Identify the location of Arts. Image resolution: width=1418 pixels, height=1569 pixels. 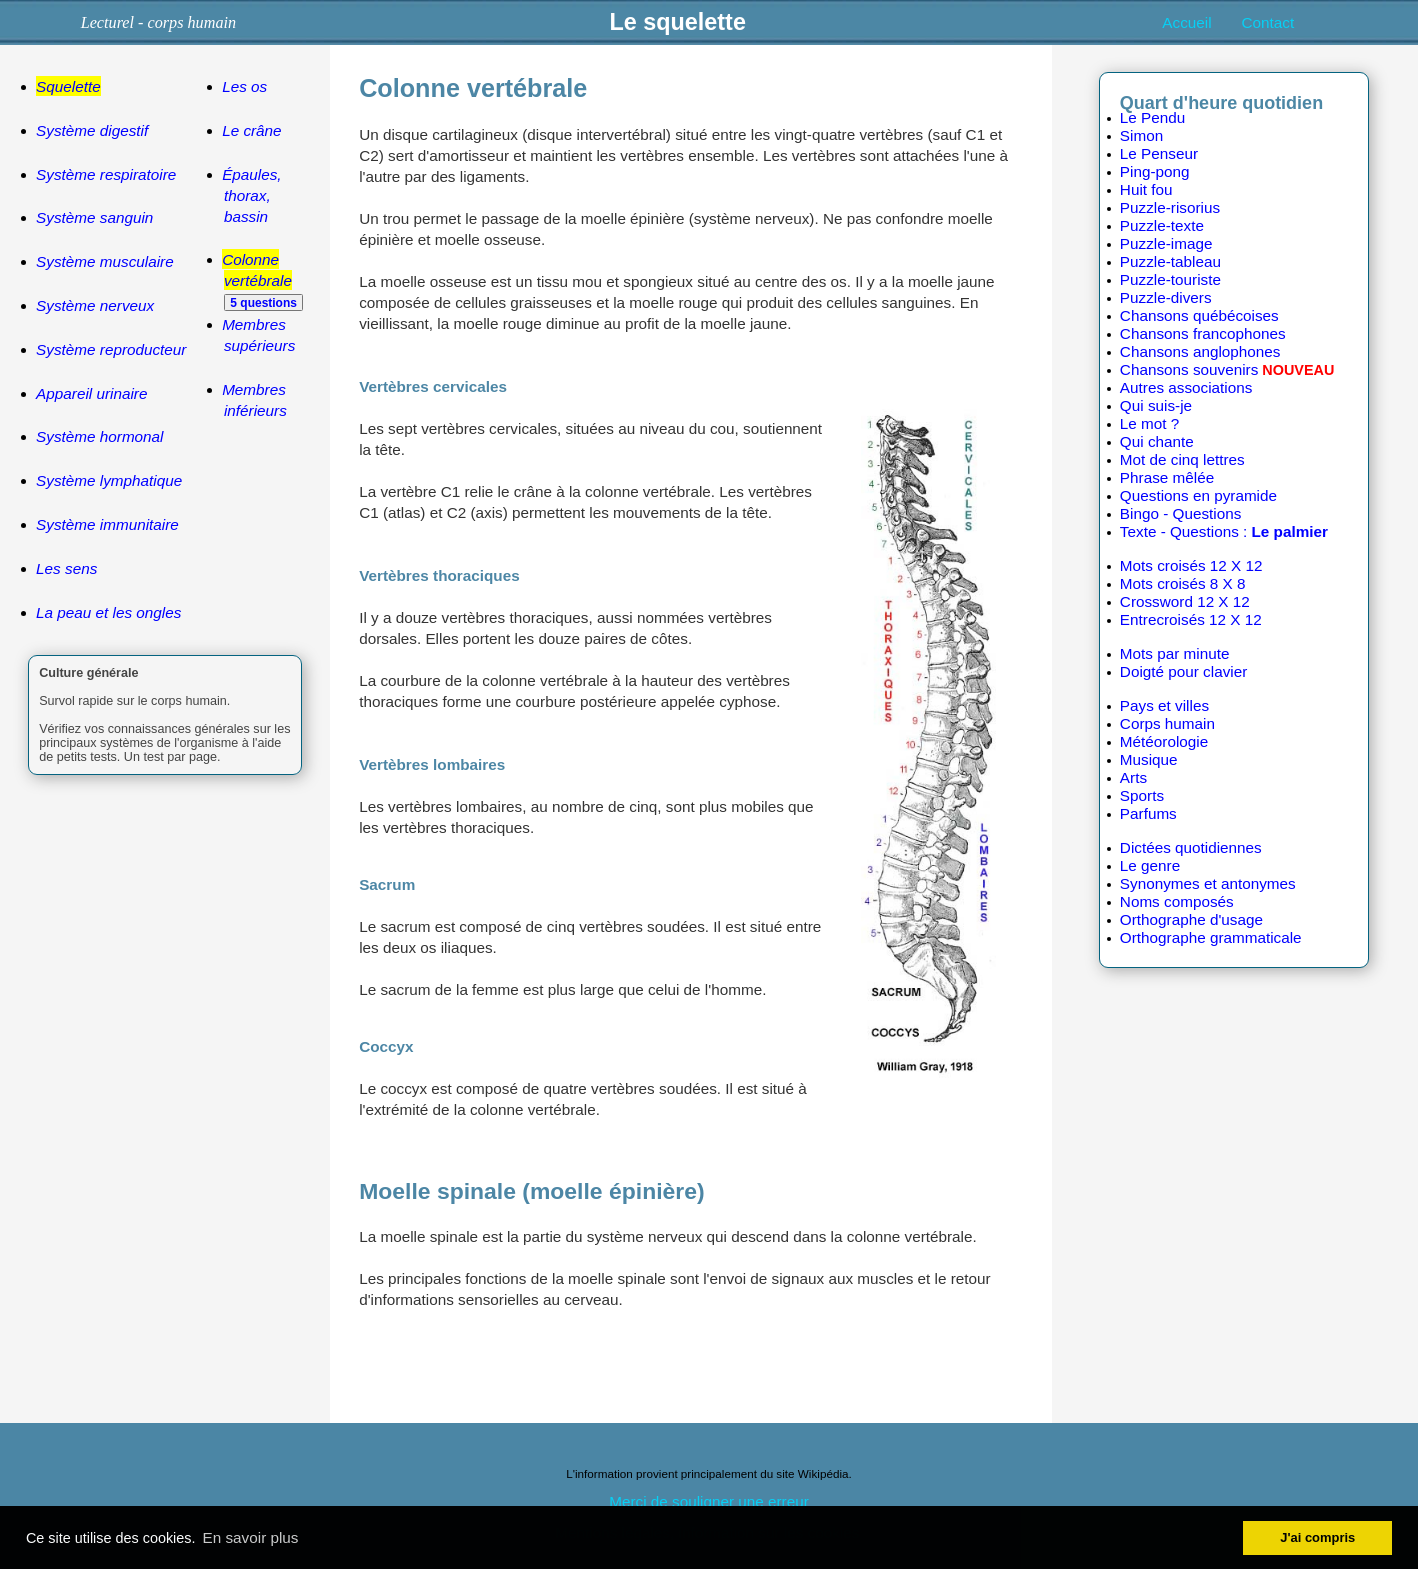
(1133, 777).